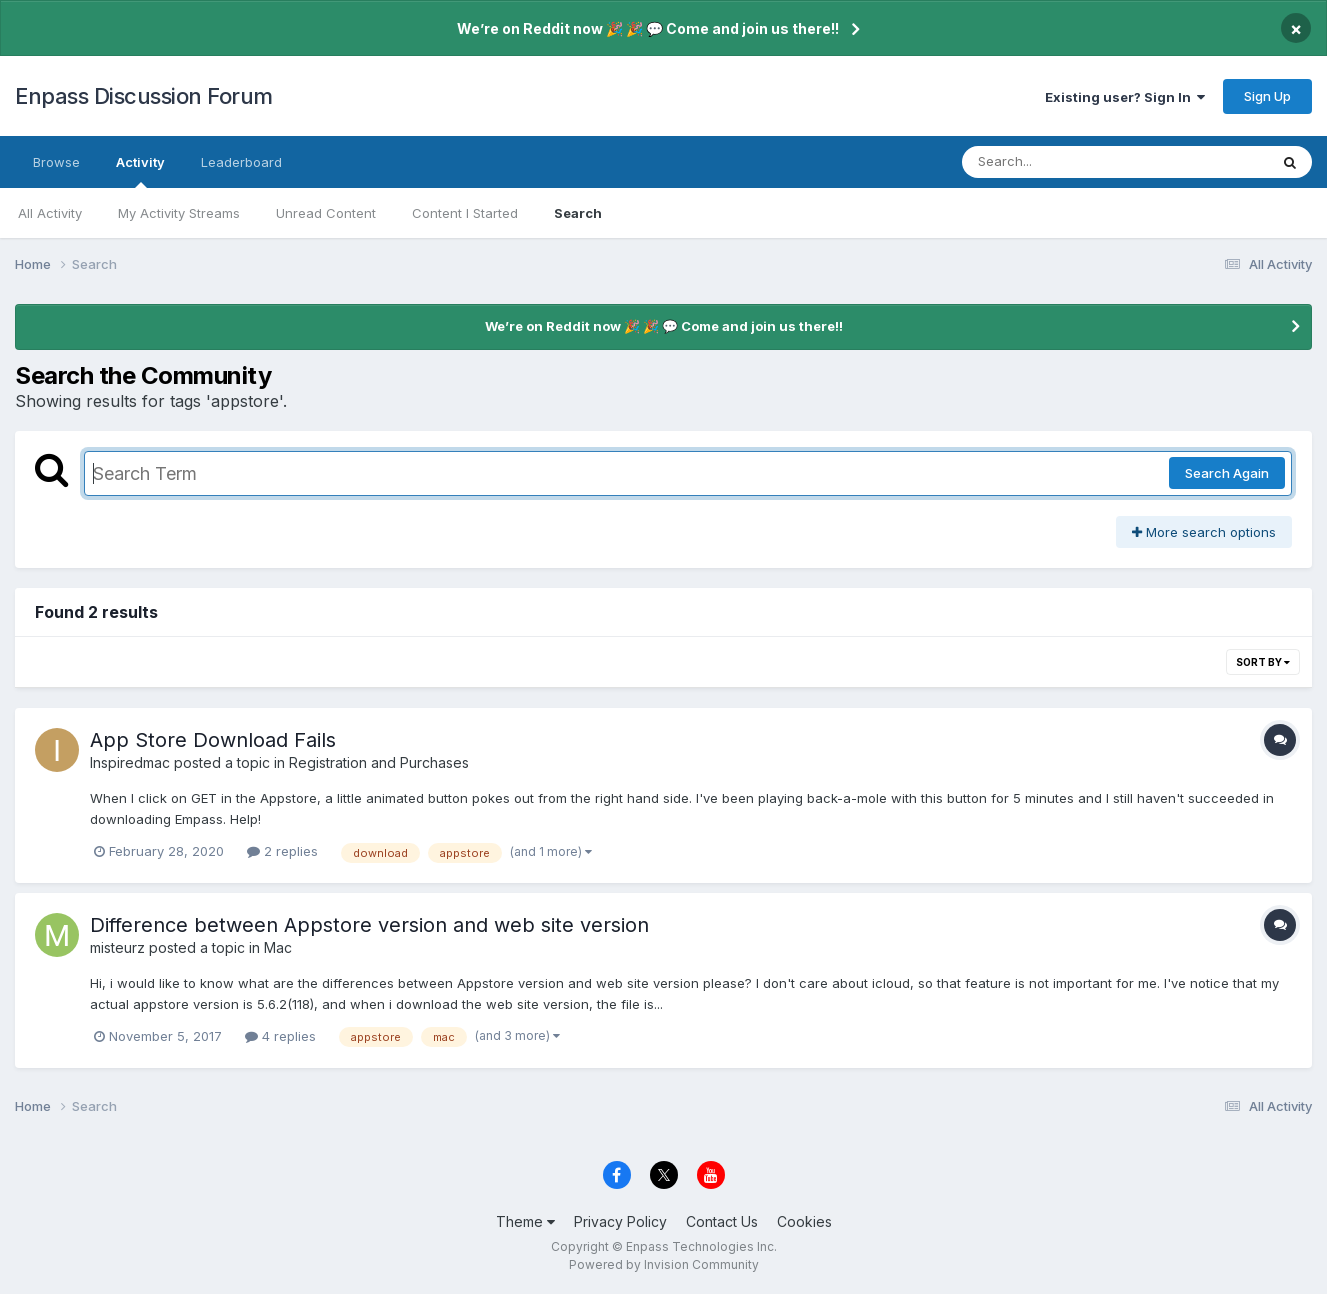 Image resolution: width=1327 pixels, height=1294 pixels. Describe the element at coordinates (326, 213) in the screenshot. I see `Unread Content` at that location.